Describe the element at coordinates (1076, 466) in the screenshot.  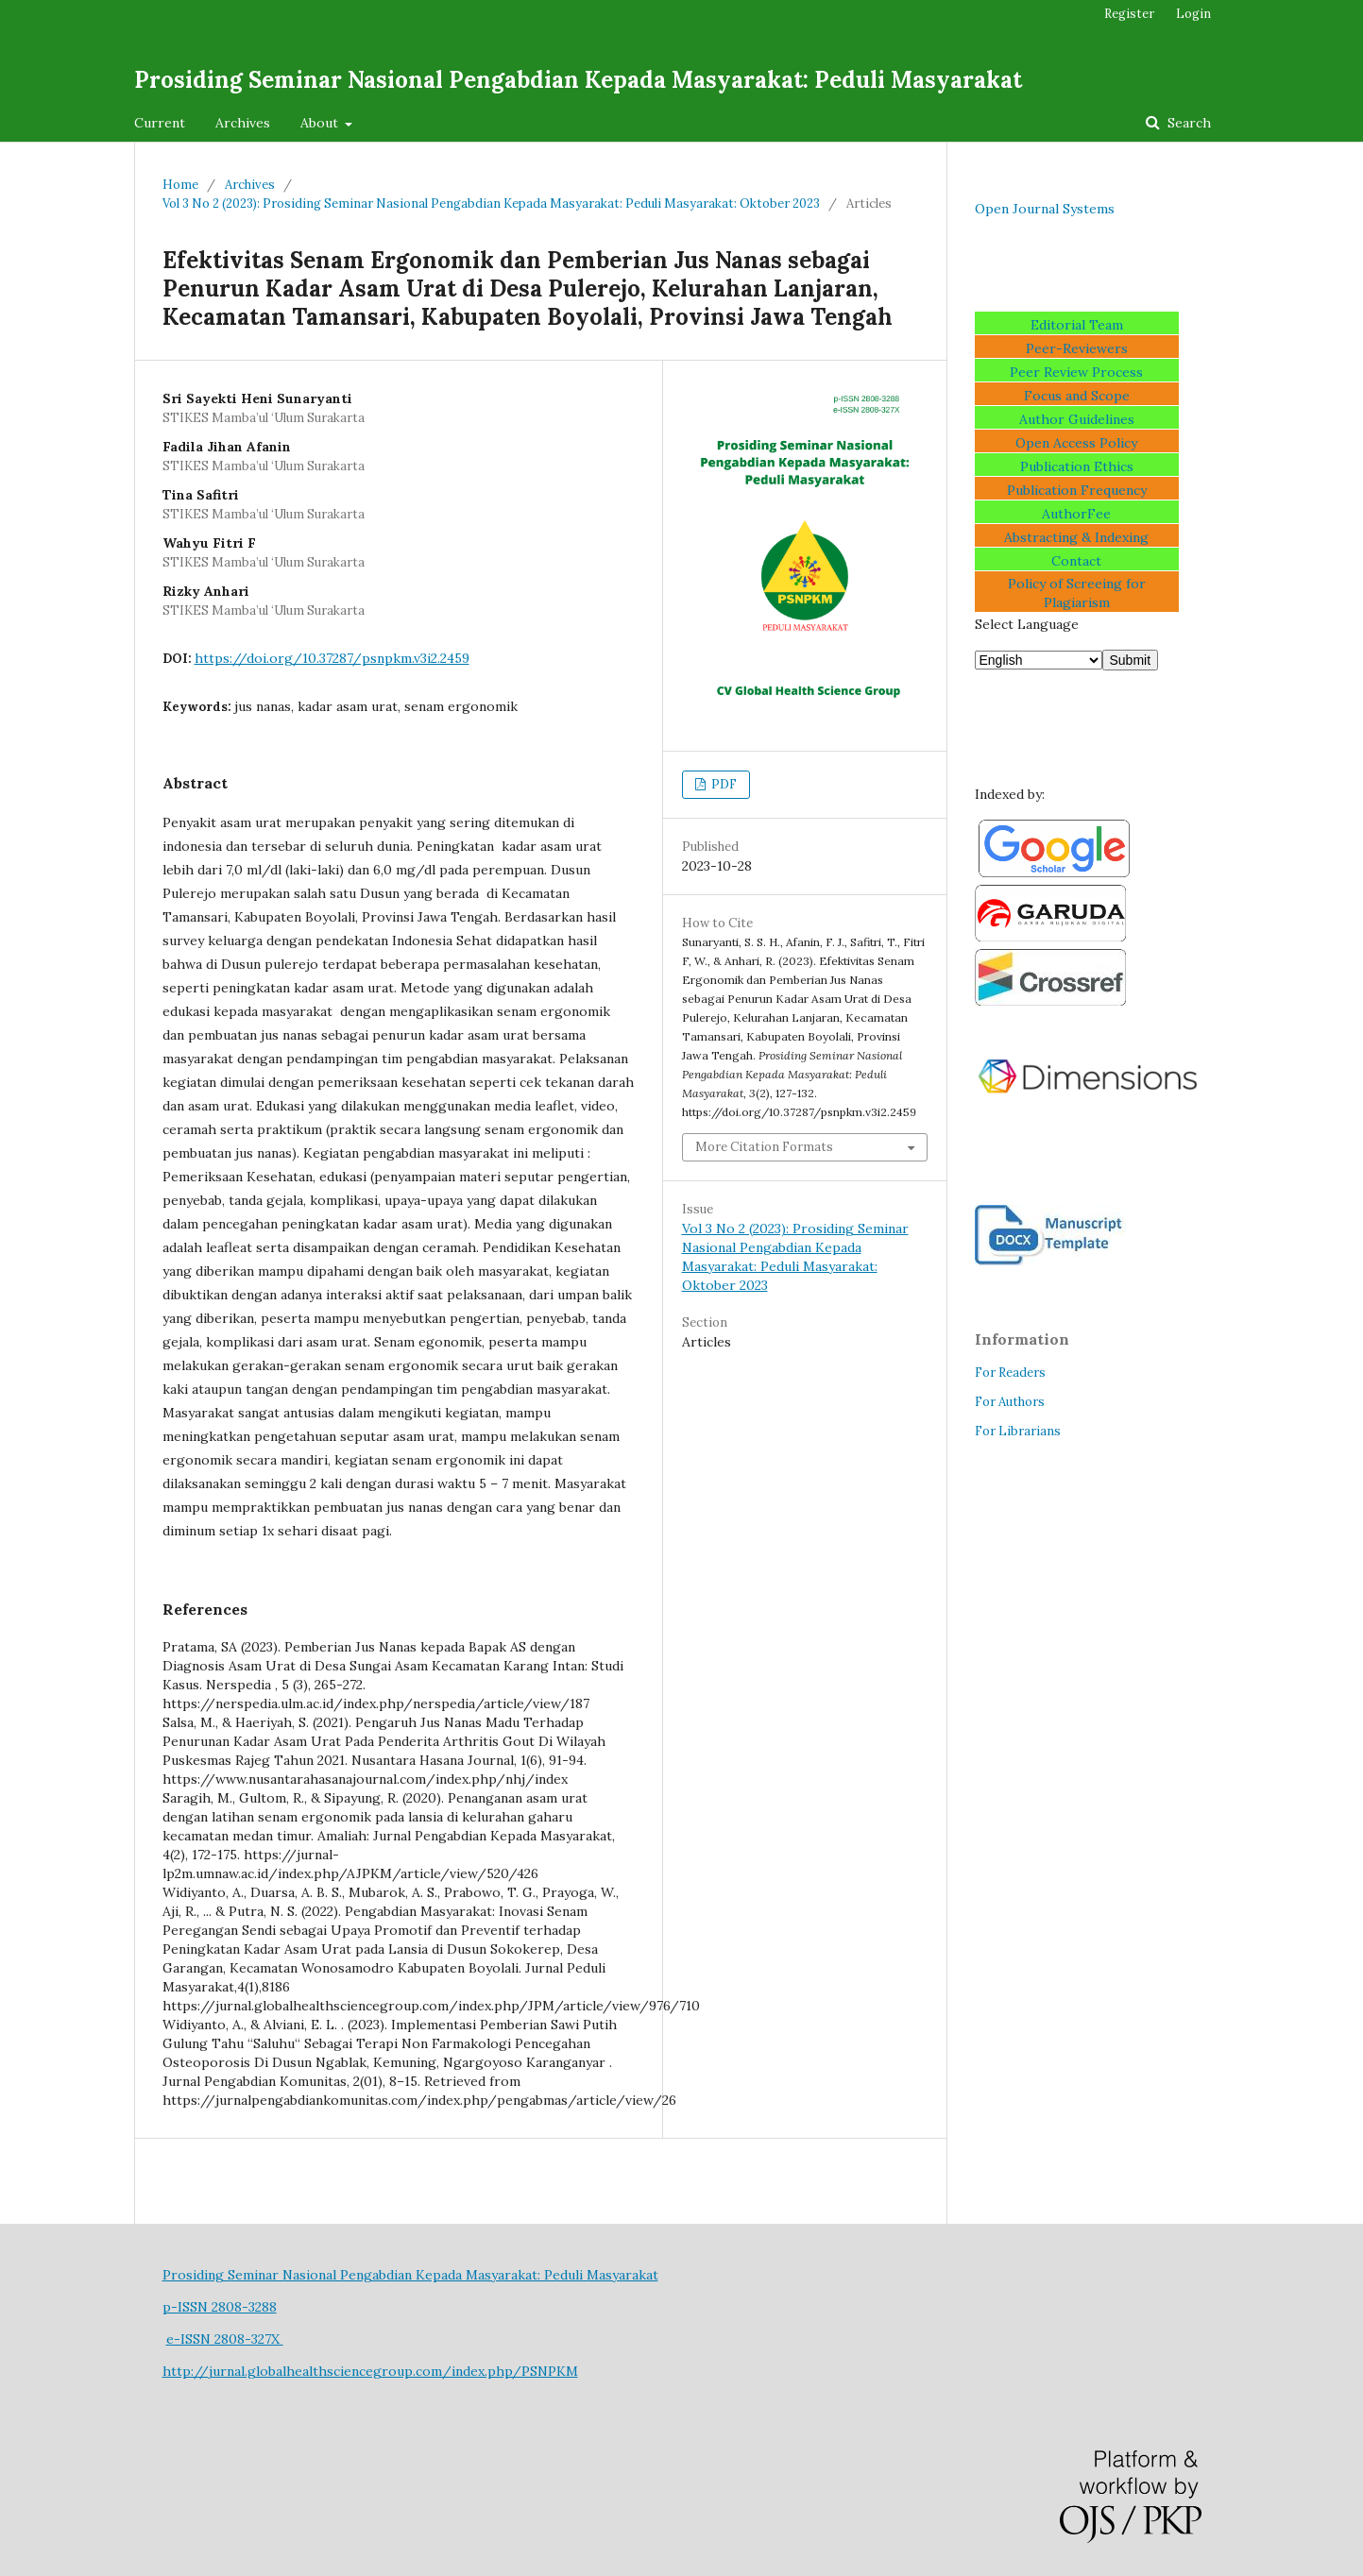
I see `Publication Ethics` at that location.